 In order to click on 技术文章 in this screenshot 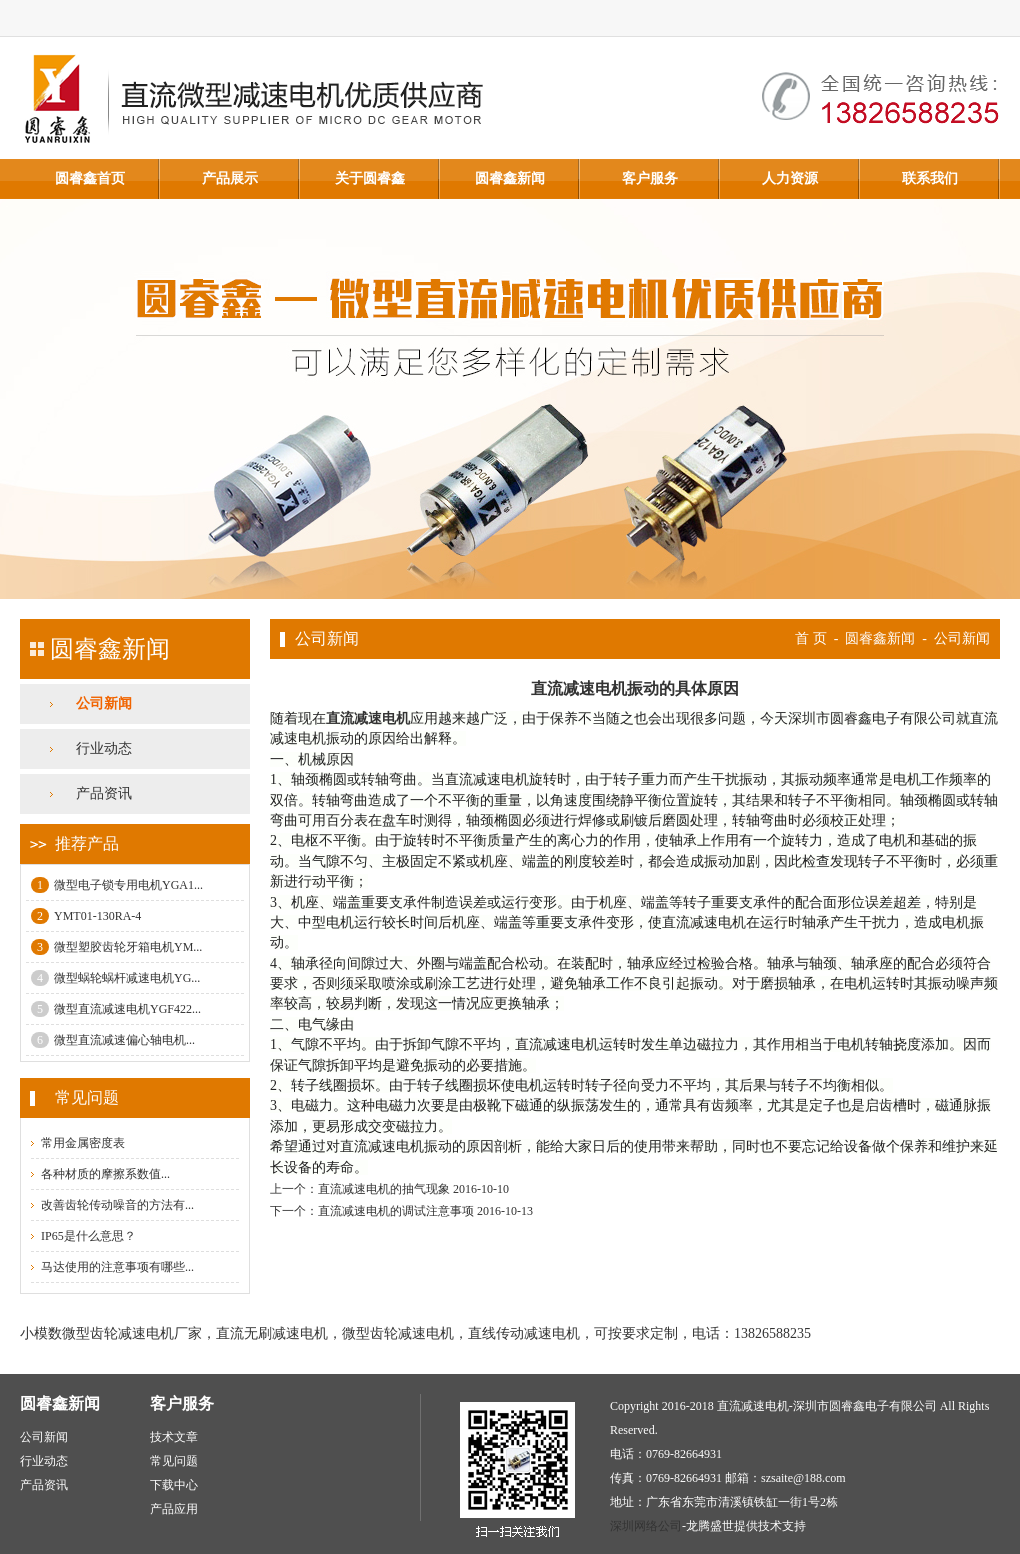, I will do `click(174, 1437)`.